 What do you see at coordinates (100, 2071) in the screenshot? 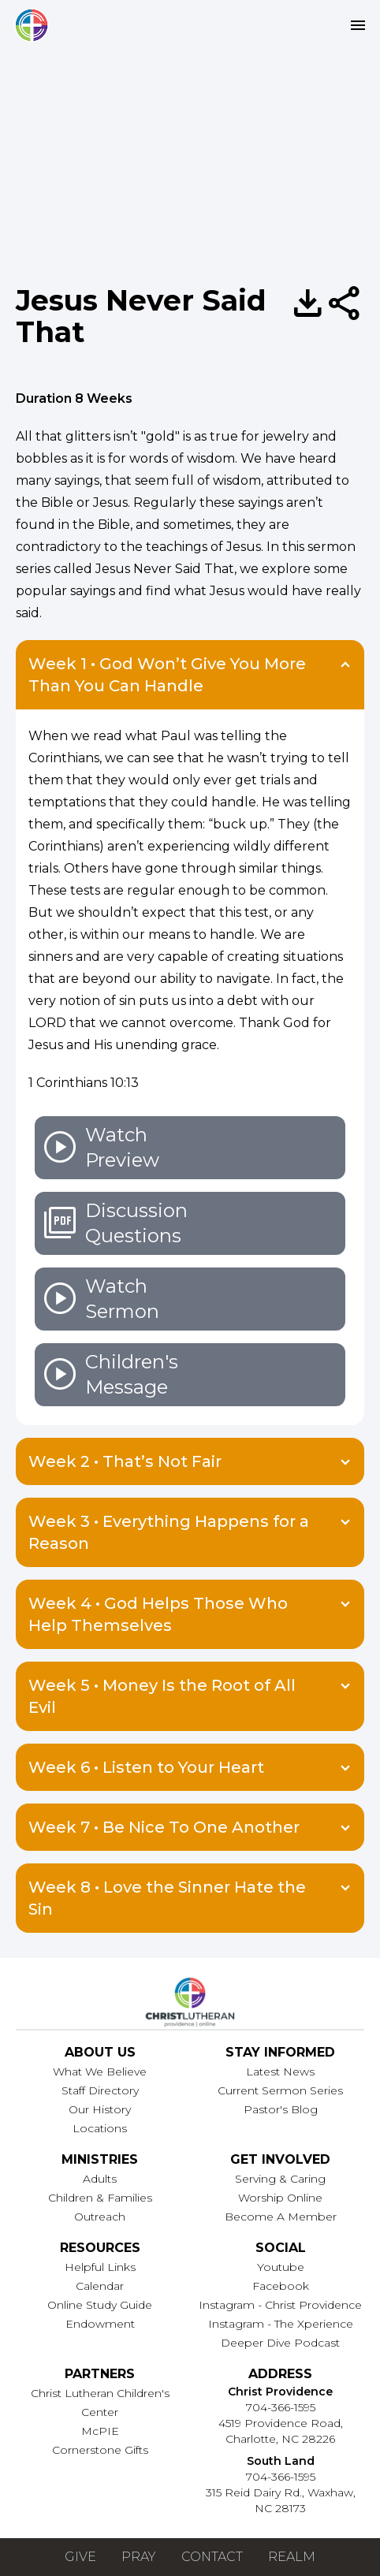
I see `What We Believe` at bounding box center [100, 2071].